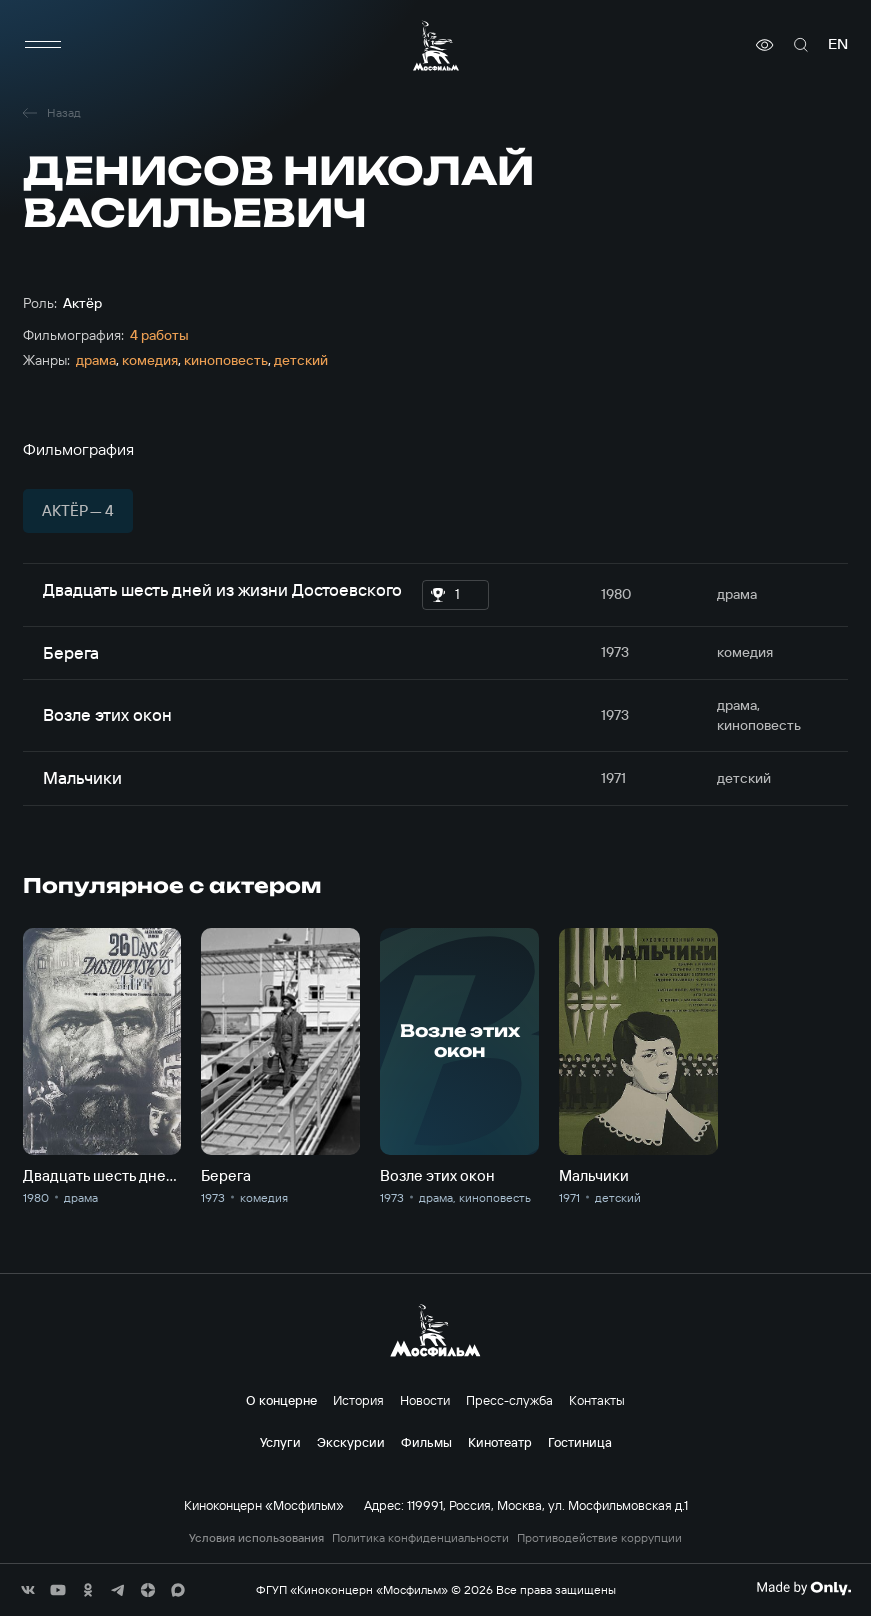 The height and width of the screenshot is (1616, 871). What do you see at coordinates (436, 45) in the screenshot?
I see `[логотип]` at bounding box center [436, 45].